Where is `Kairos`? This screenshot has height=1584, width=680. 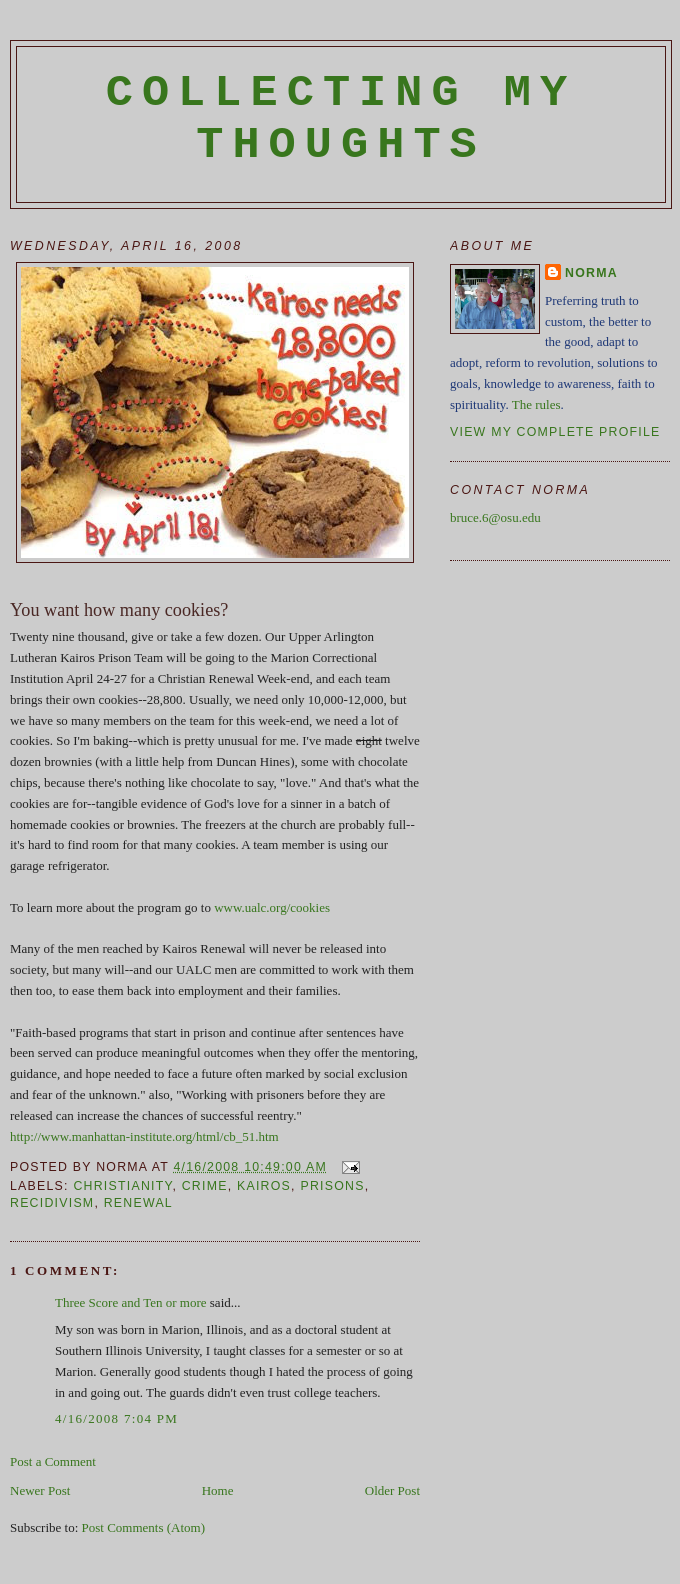
Kairos is located at coordinates (264, 1186).